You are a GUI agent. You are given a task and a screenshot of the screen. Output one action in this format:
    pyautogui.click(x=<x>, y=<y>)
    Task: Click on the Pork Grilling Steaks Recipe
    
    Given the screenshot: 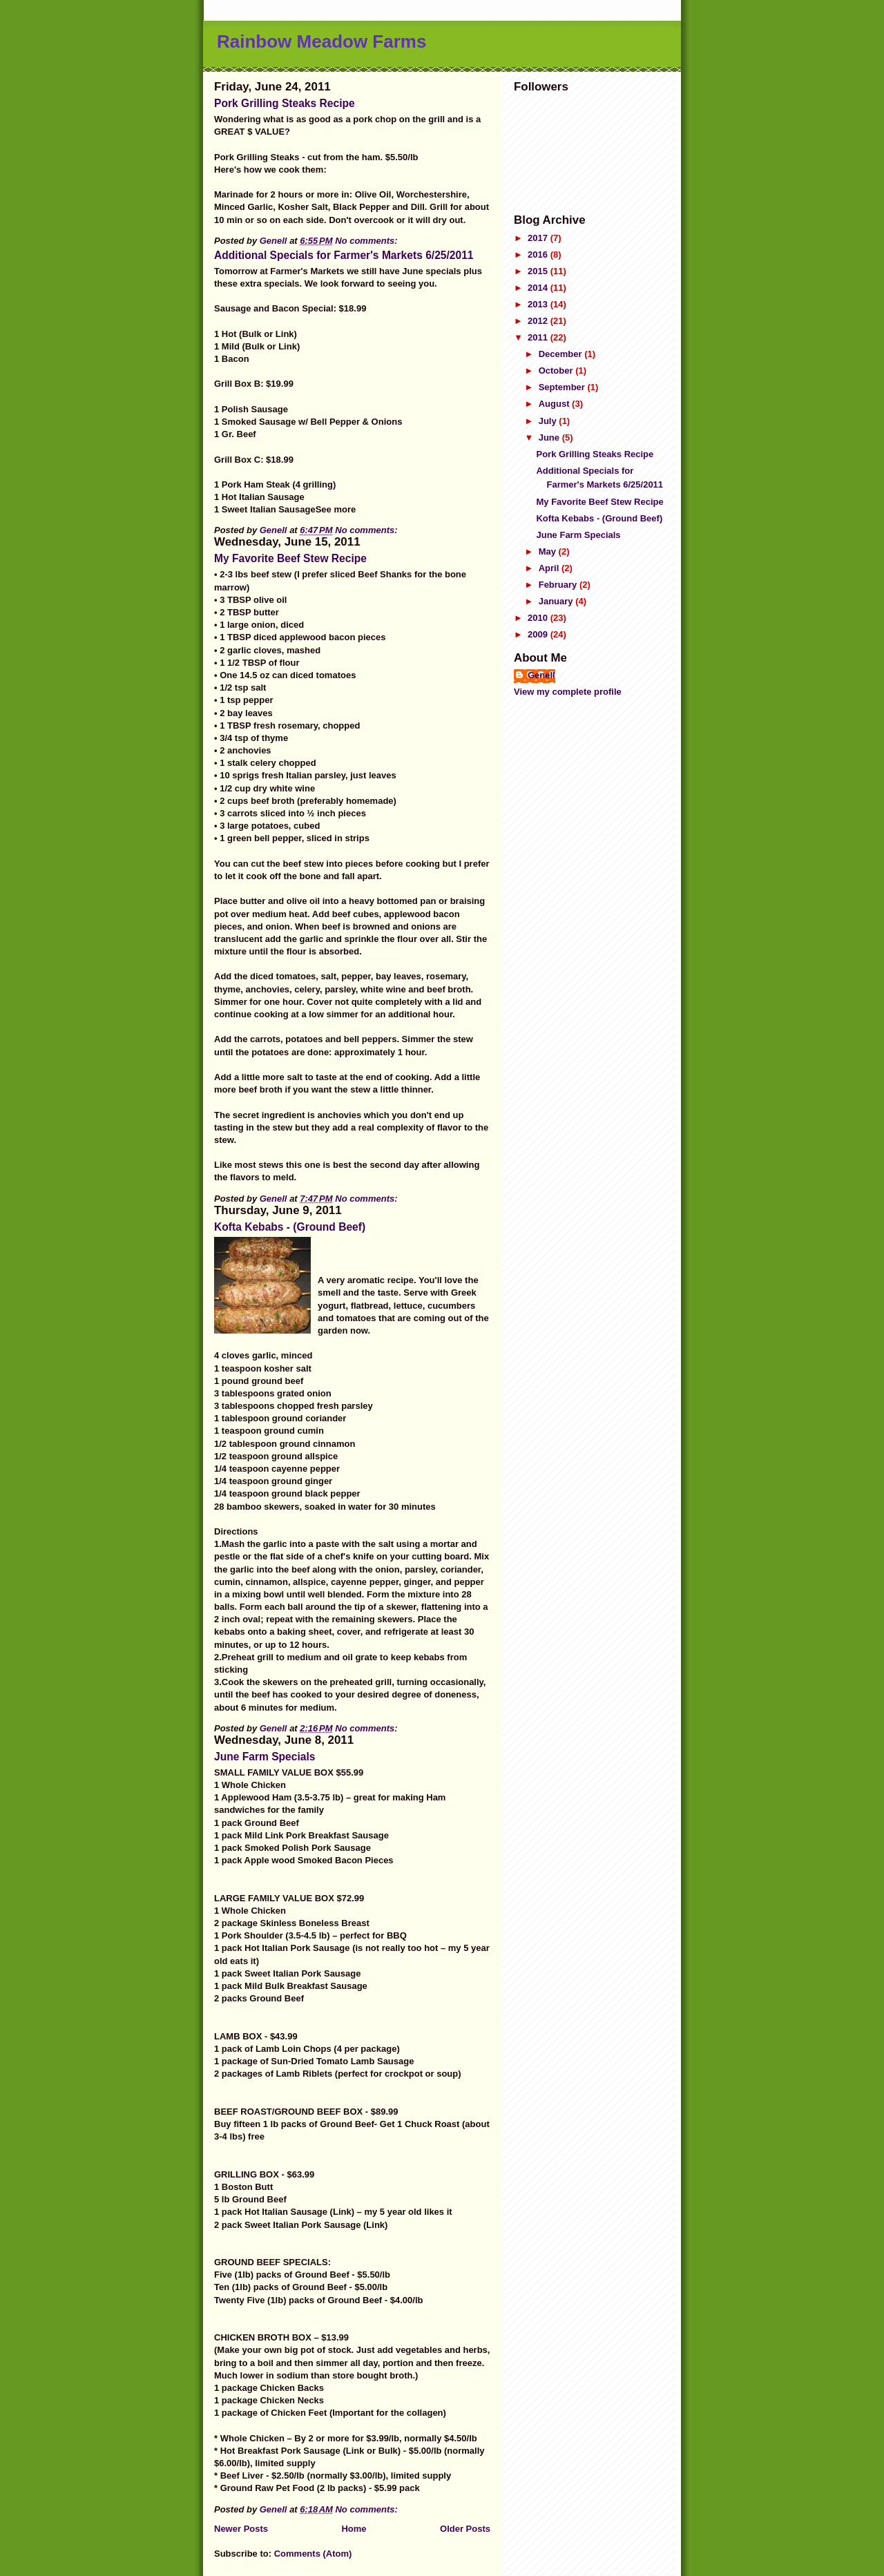 What is the action you would take?
    pyautogui.click(x=284, y=103)
    